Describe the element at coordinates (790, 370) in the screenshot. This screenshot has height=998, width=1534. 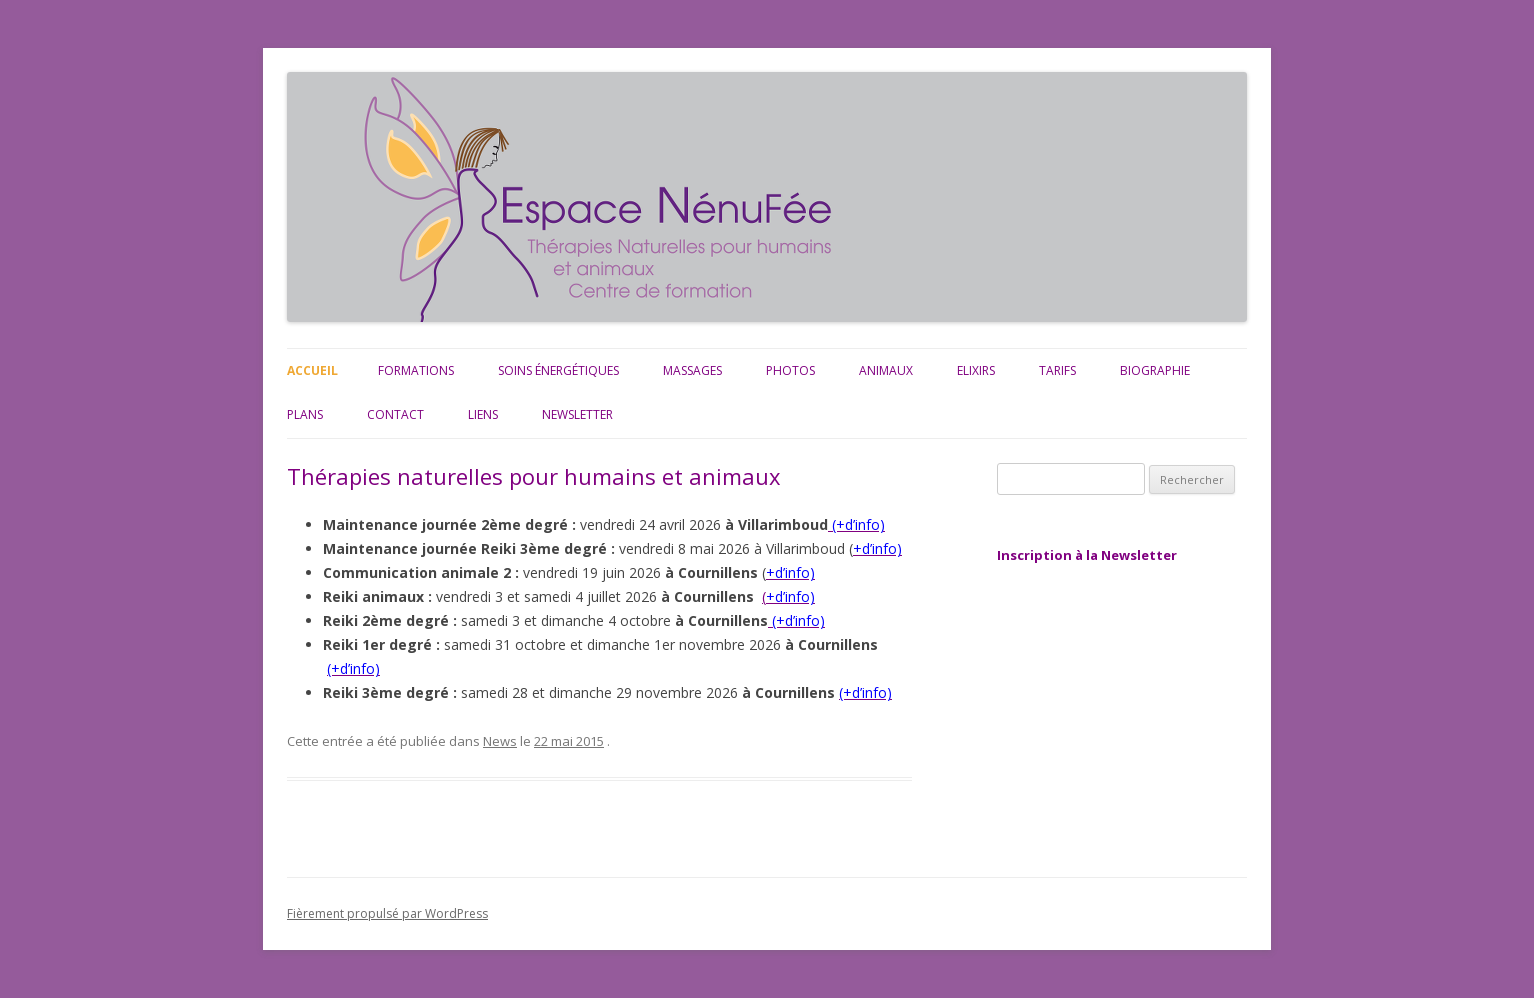
I see `Photos` at that location.